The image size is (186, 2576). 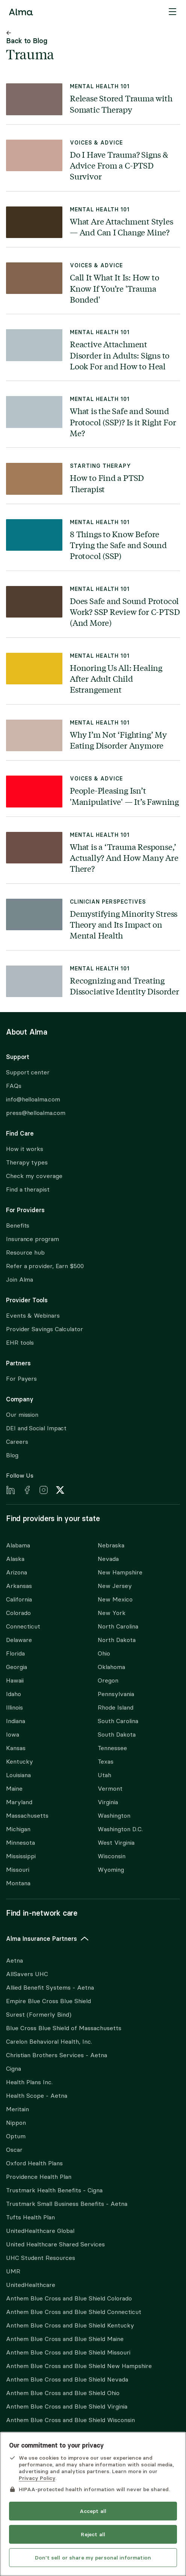 I want to click on Nippon, so click(x=16, y=2122).